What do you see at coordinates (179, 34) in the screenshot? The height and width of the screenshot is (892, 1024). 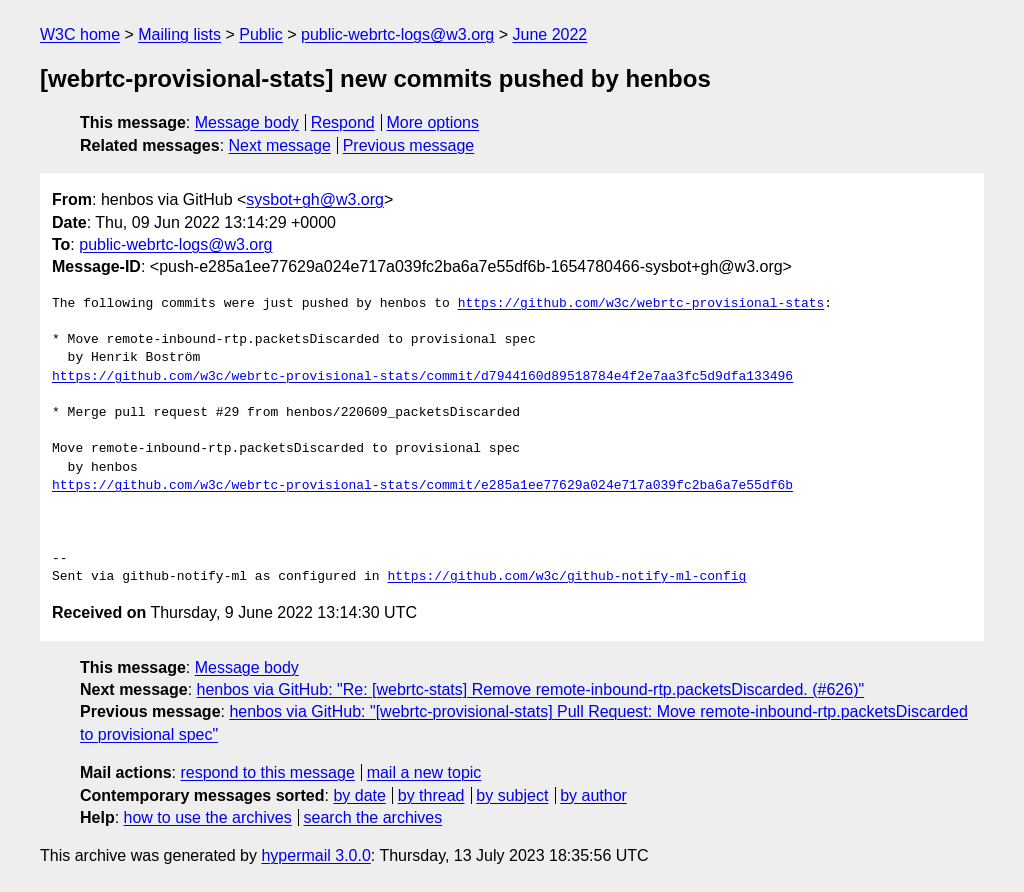 I see `Mailing lists` at bounding box center [179, 34].